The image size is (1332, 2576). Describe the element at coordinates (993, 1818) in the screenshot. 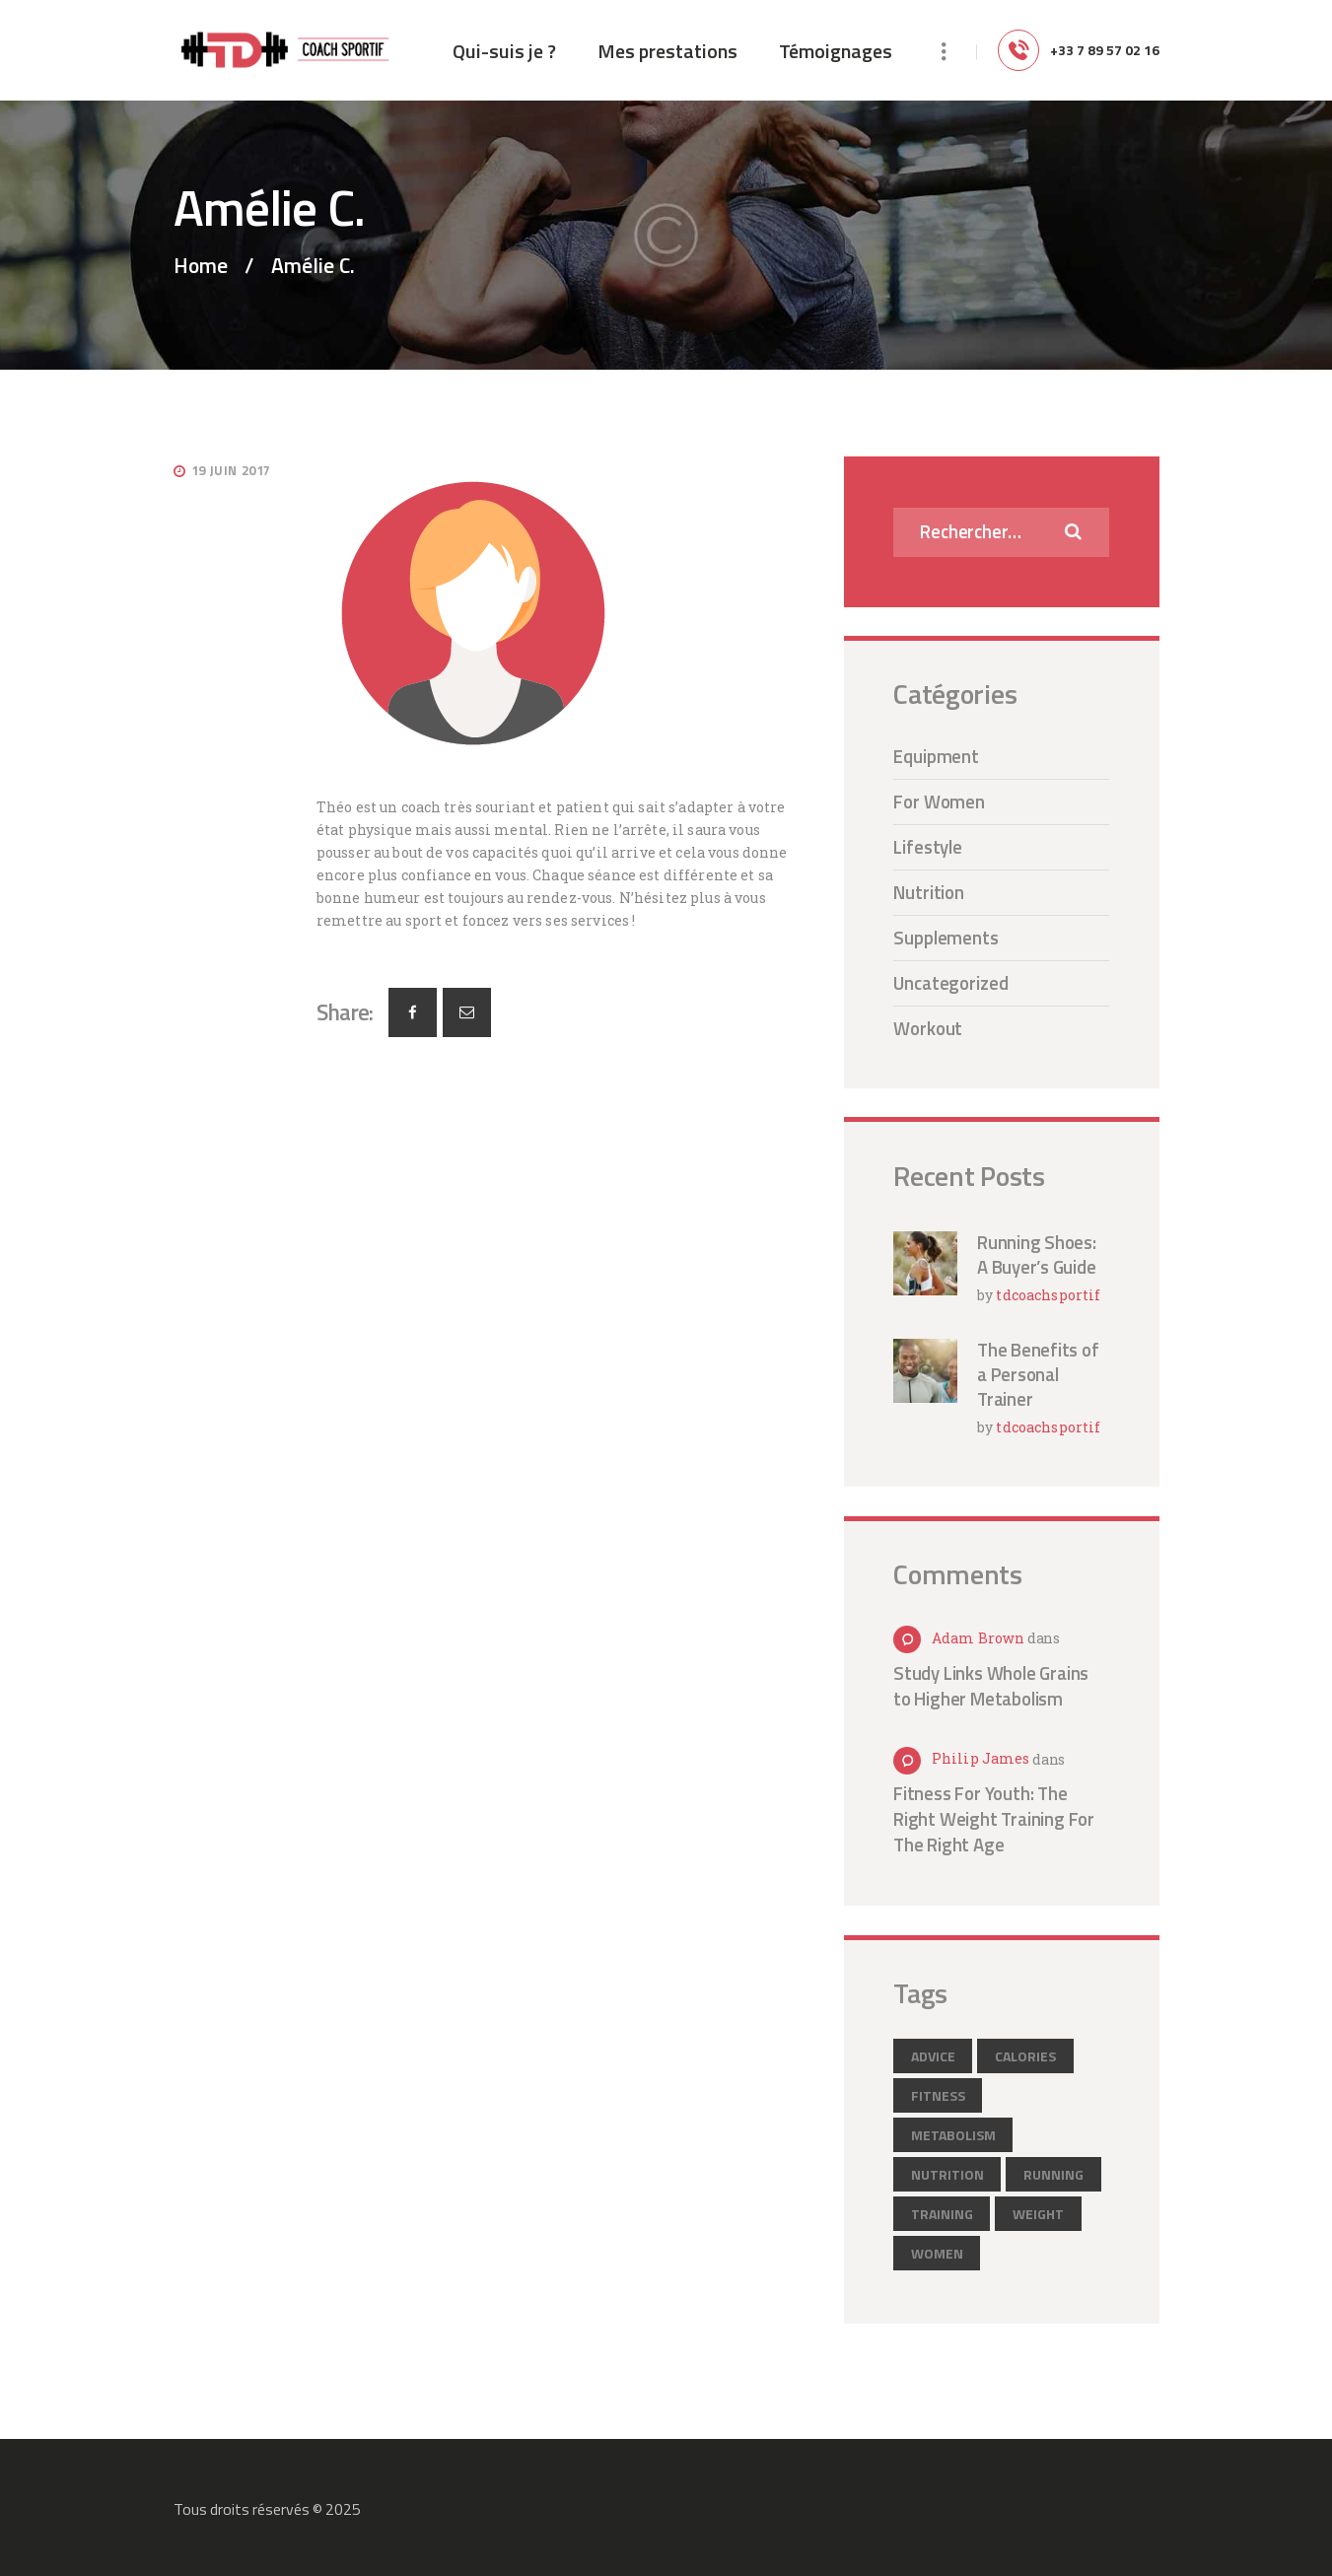

I see `Fitness For Youth: The Right Weight Training For The Right Age` at that location.